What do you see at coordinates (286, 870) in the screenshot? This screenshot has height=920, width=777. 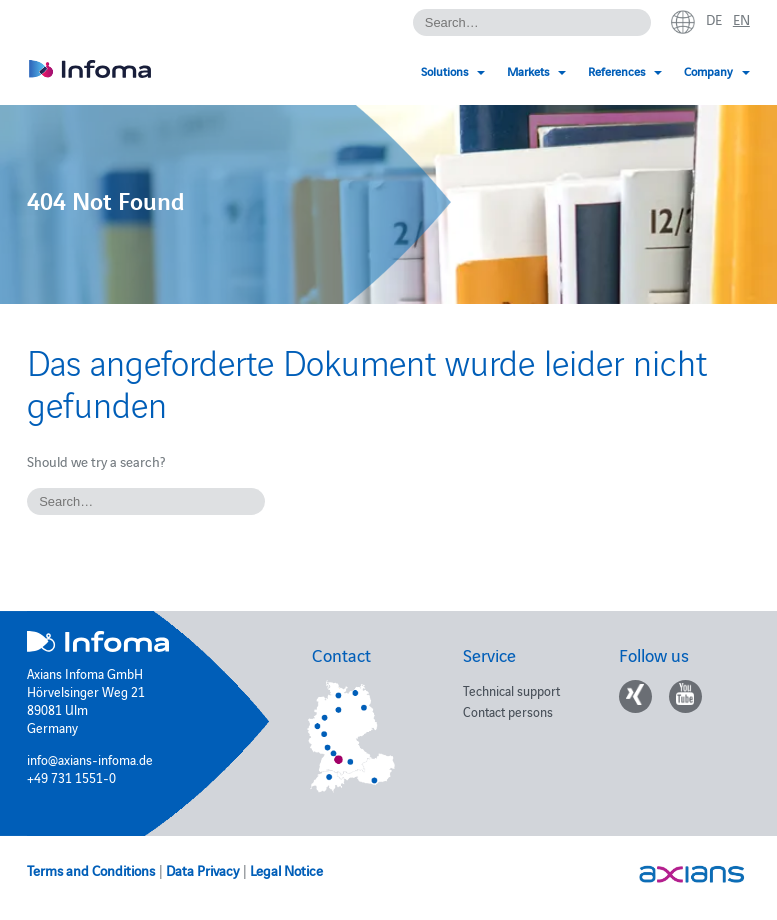 I see `Legal Notice` at bounding box center [286, 870].